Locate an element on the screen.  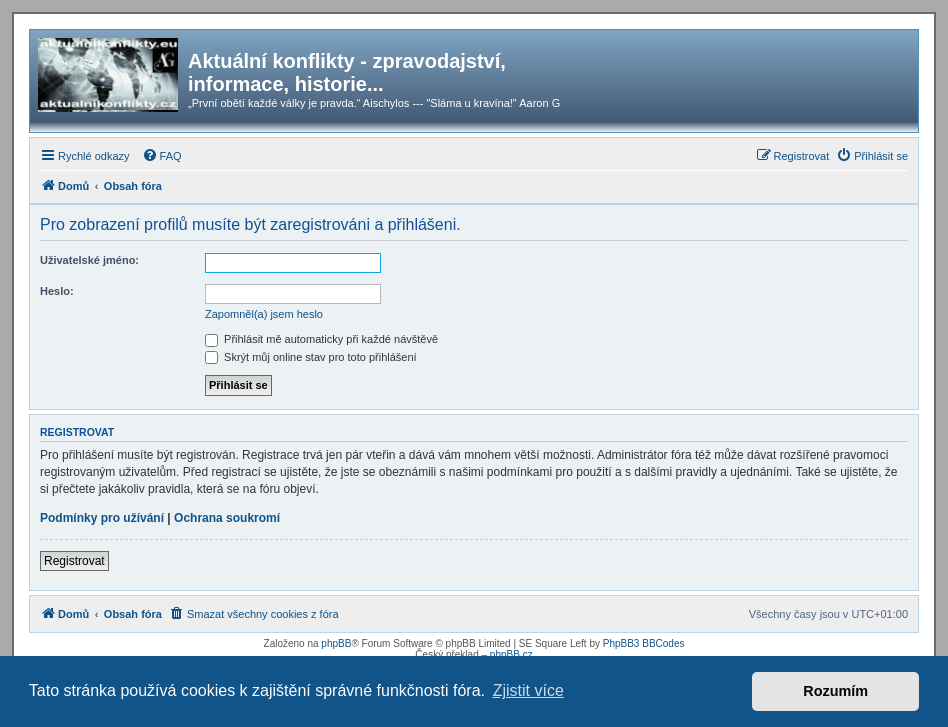
phpBB is located at coordinates (336, 643).